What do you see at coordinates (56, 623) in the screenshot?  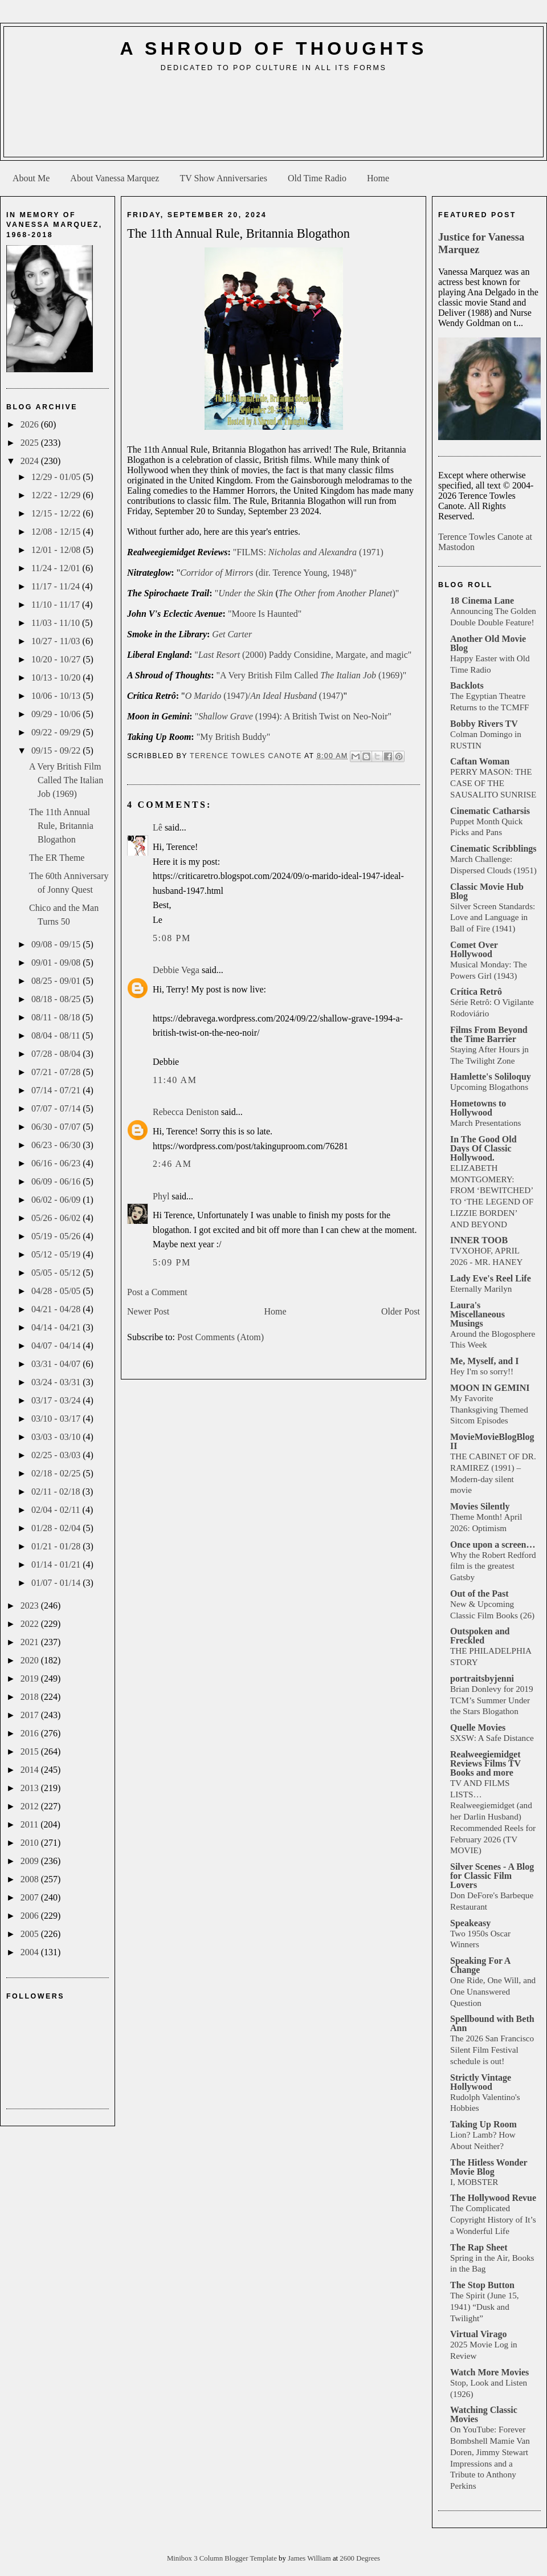 I see `11/03 - 11/10` at bounding box center [56, 623].